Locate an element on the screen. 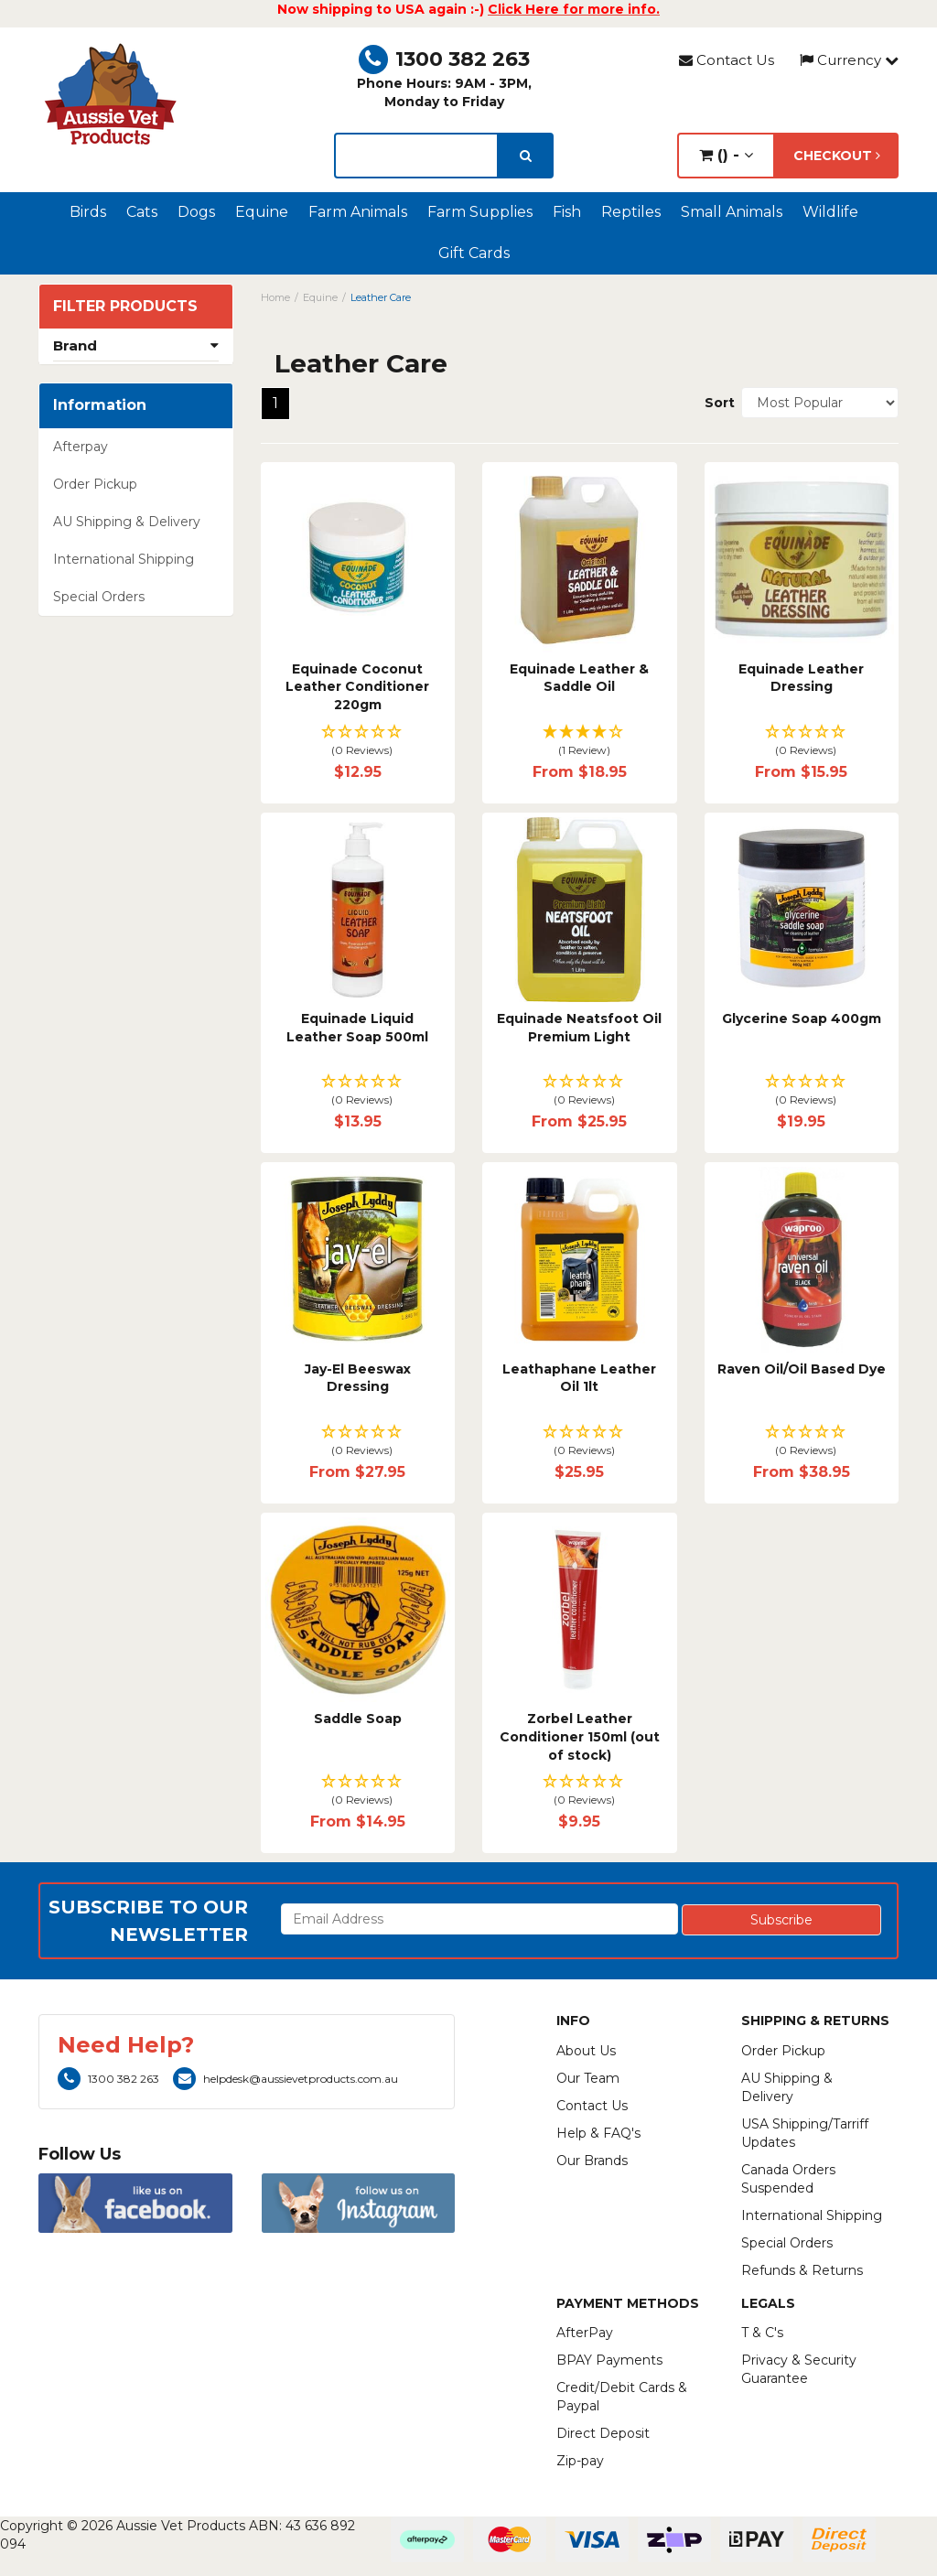 The image size is (937, 2576). Home is located at coordinates (275, 297).